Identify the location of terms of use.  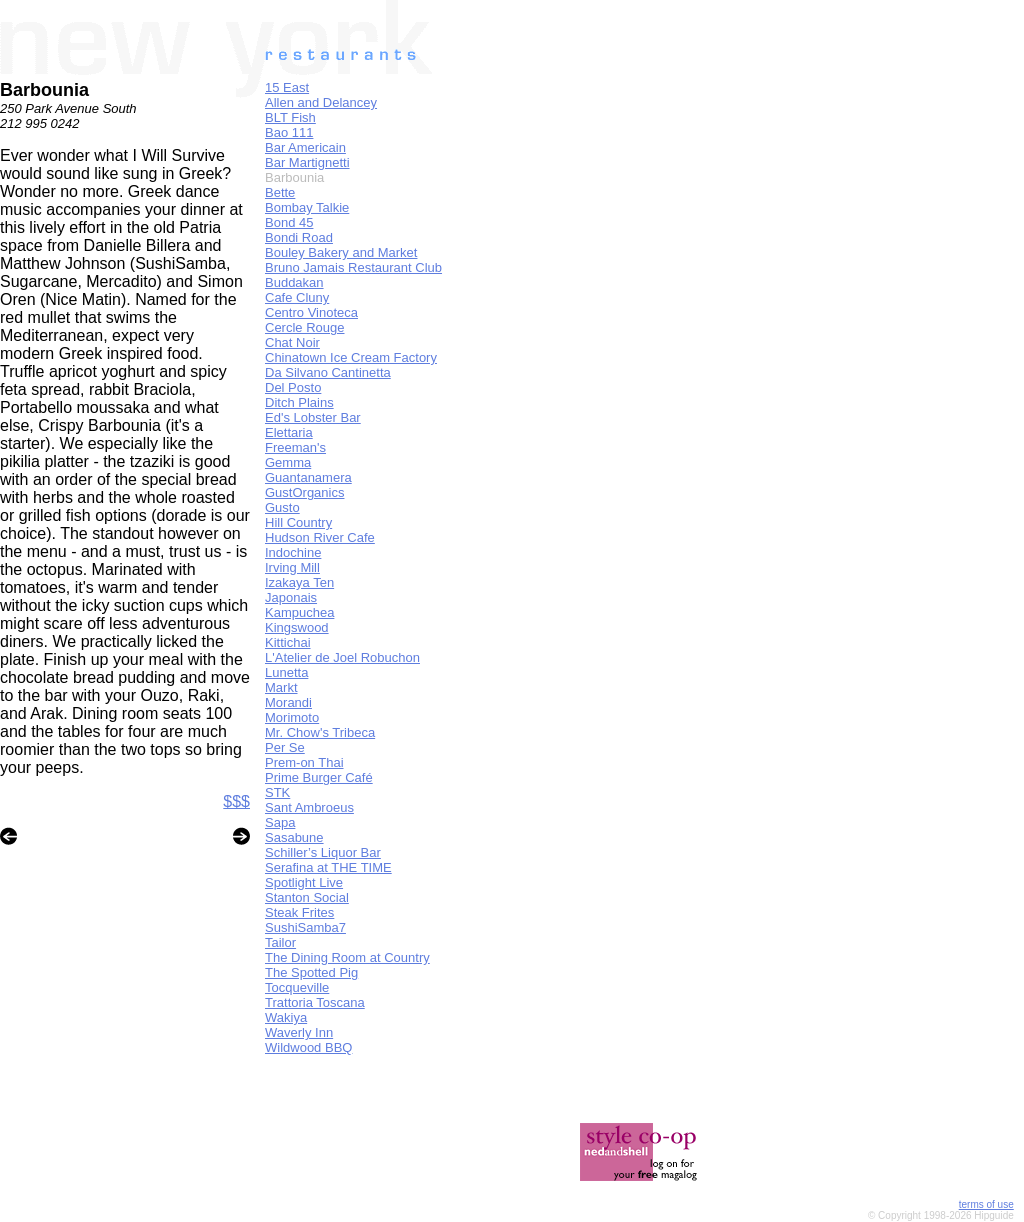
(986, 1204).